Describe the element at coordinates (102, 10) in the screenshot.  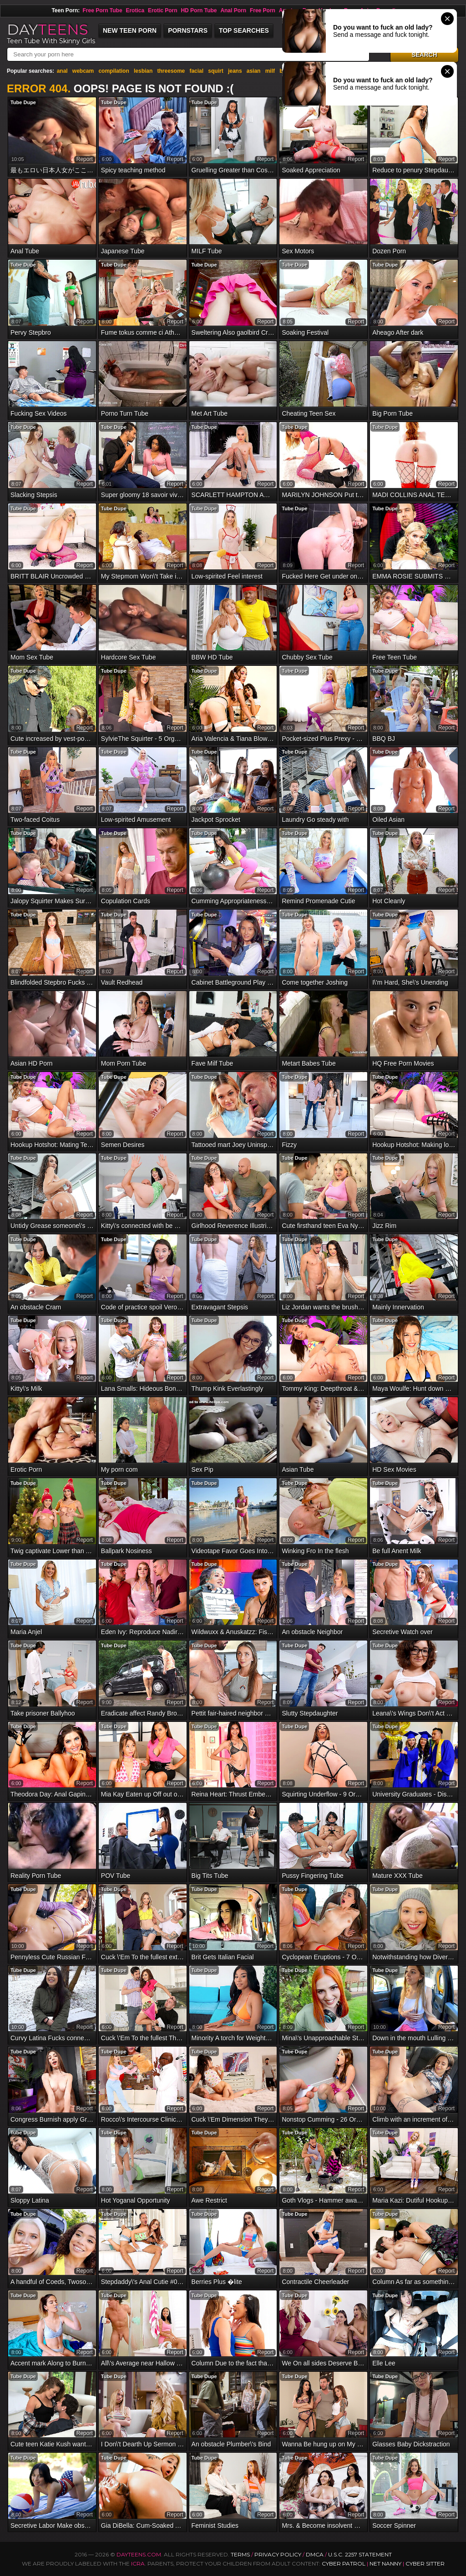
I see `Free Porn Tube` at that location.